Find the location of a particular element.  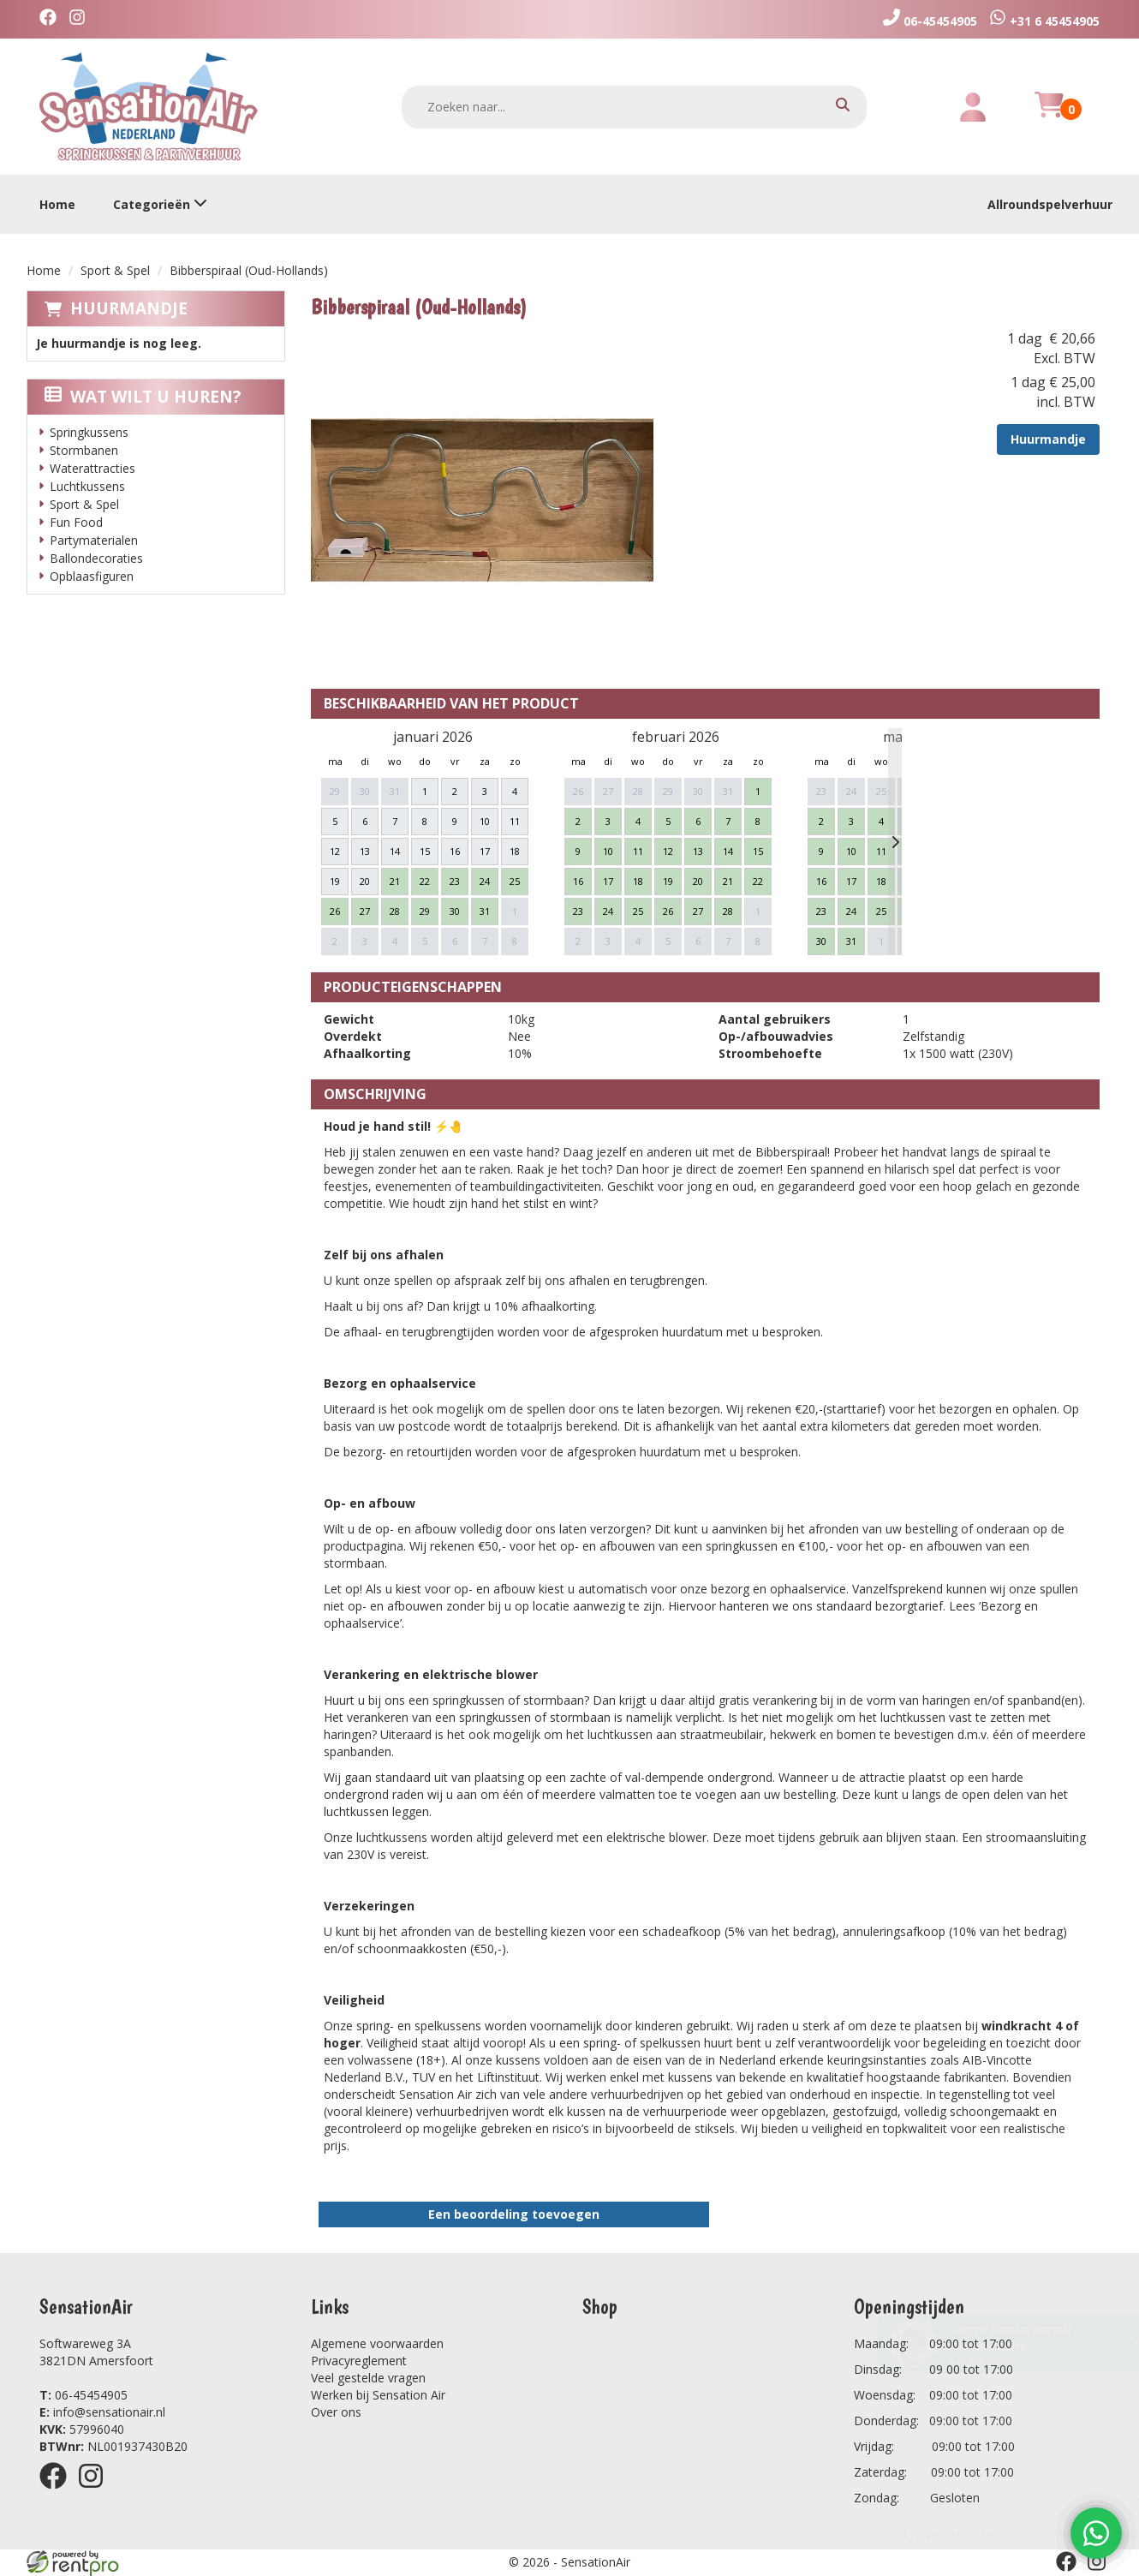

[zoekbalk] is located at coordinates (635, 107).